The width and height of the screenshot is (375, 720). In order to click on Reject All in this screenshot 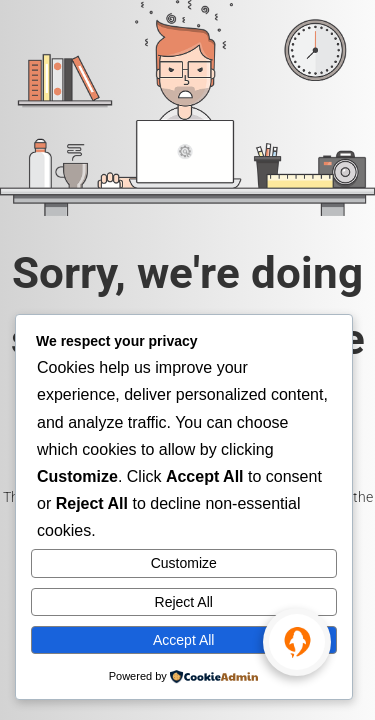, I will do `click(184, 602)`.